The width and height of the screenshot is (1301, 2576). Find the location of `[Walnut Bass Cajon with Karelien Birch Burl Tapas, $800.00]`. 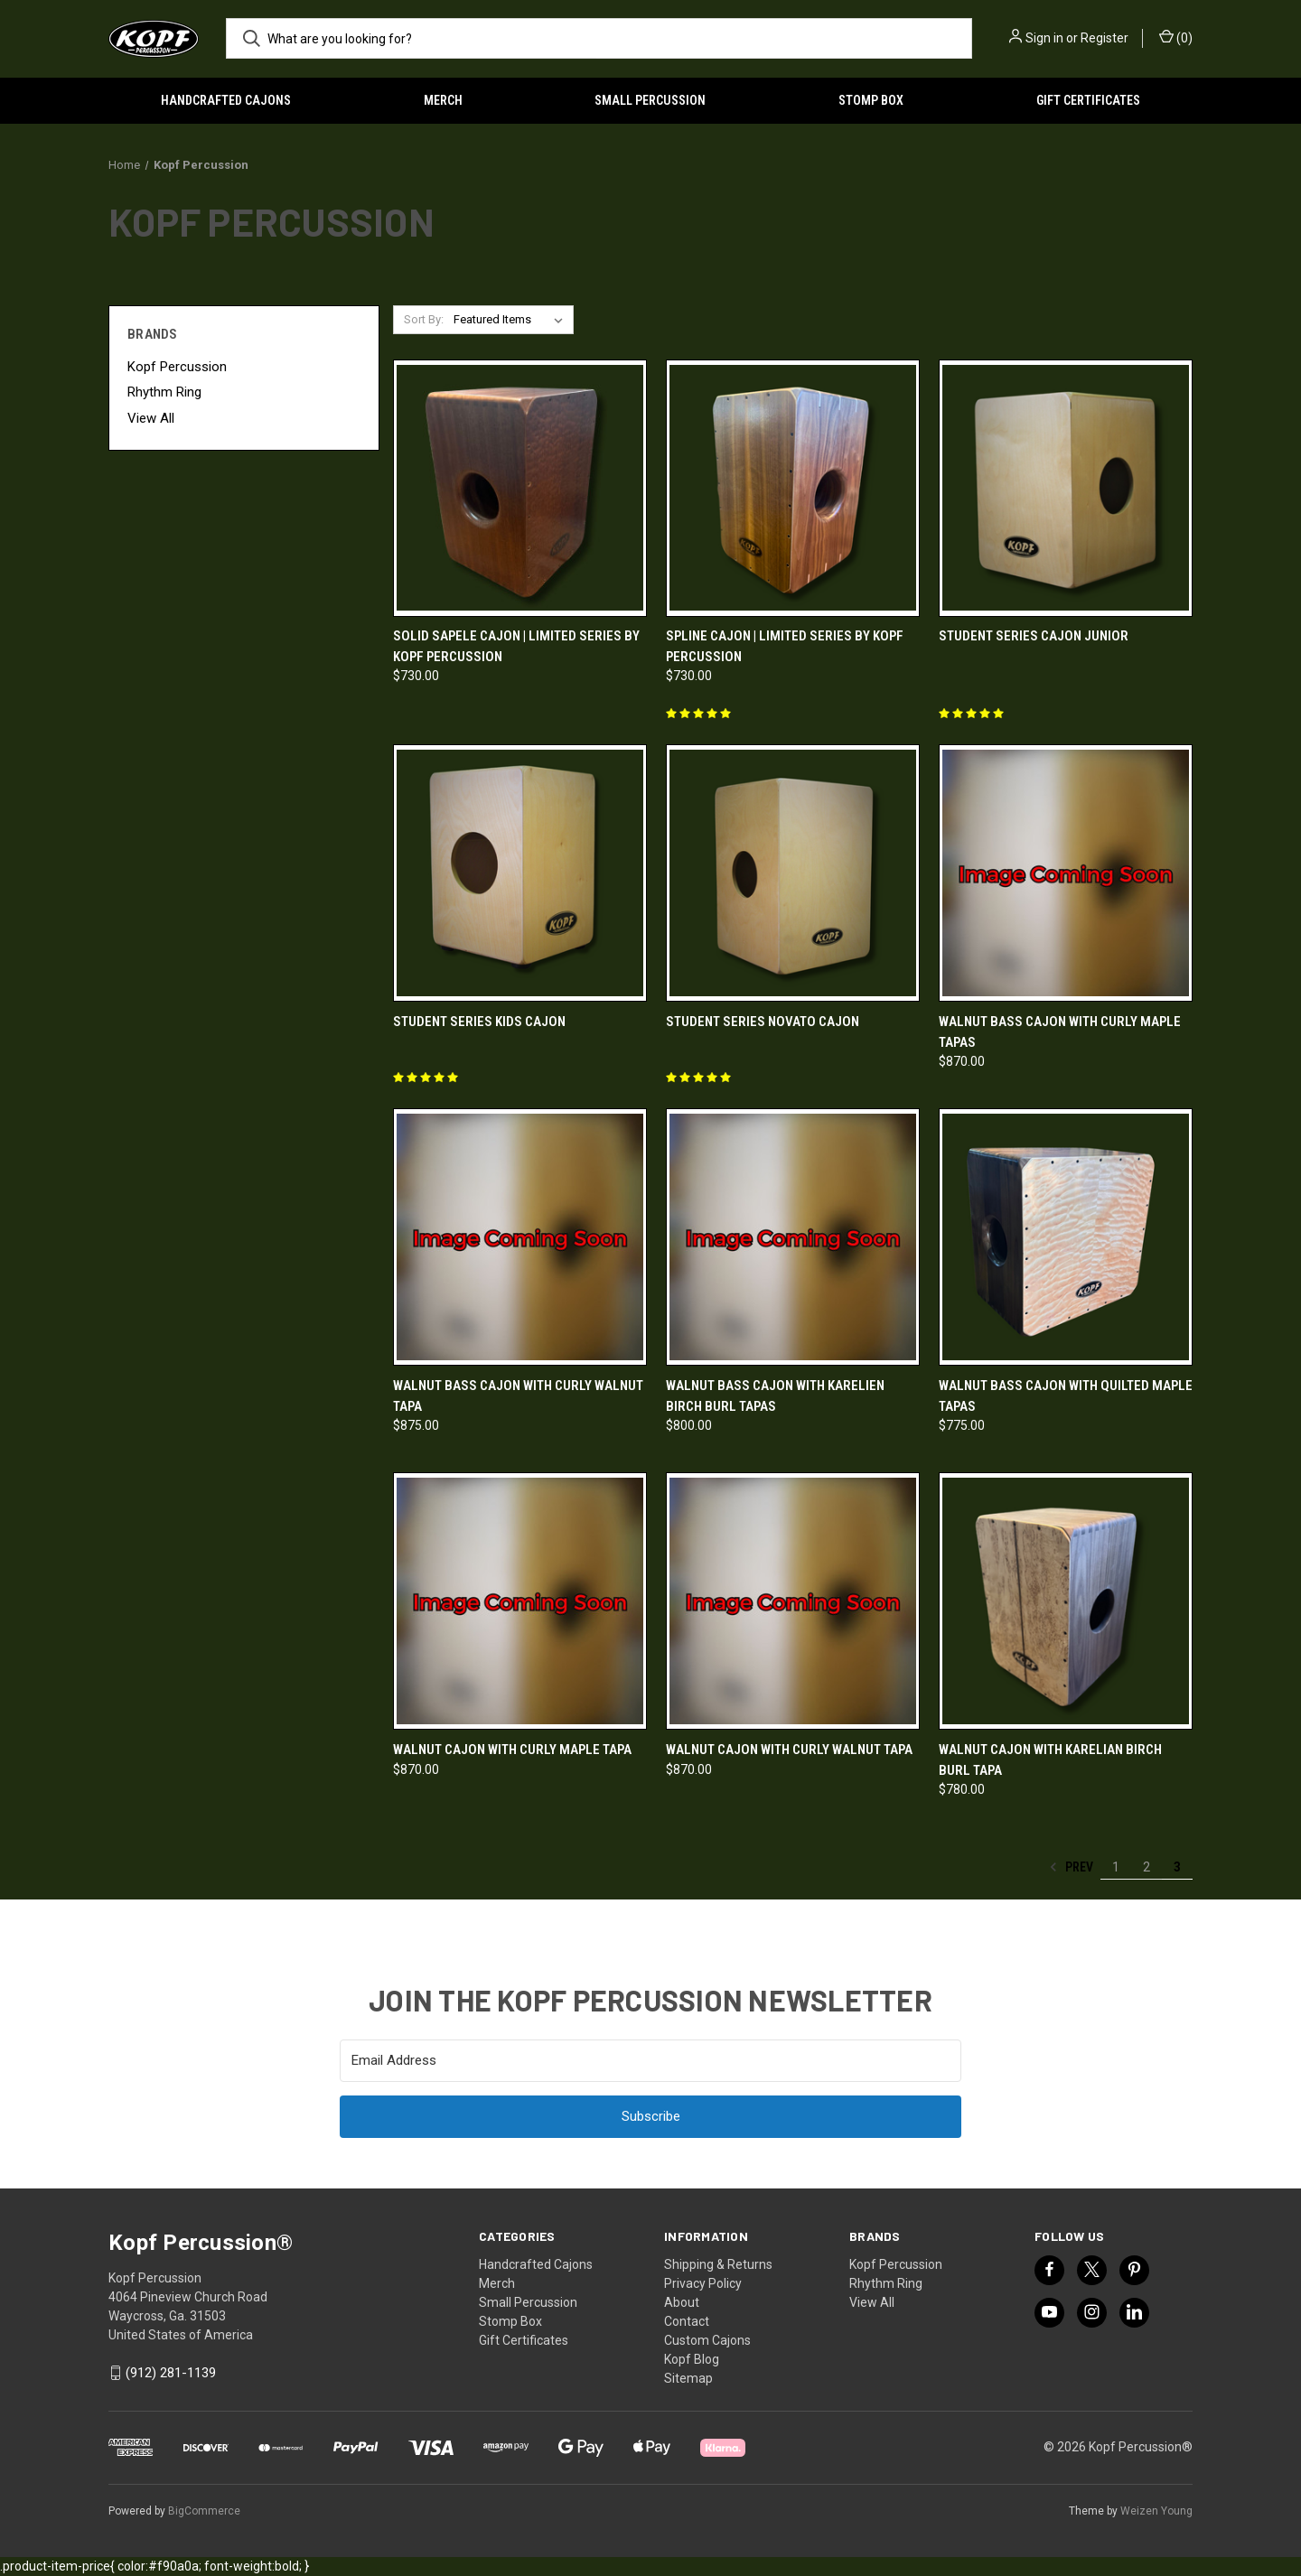

[Walnut Bass Cajon with Karelien Birch Burl Tapas, $800.00] is located at coordinates (792, 1237).